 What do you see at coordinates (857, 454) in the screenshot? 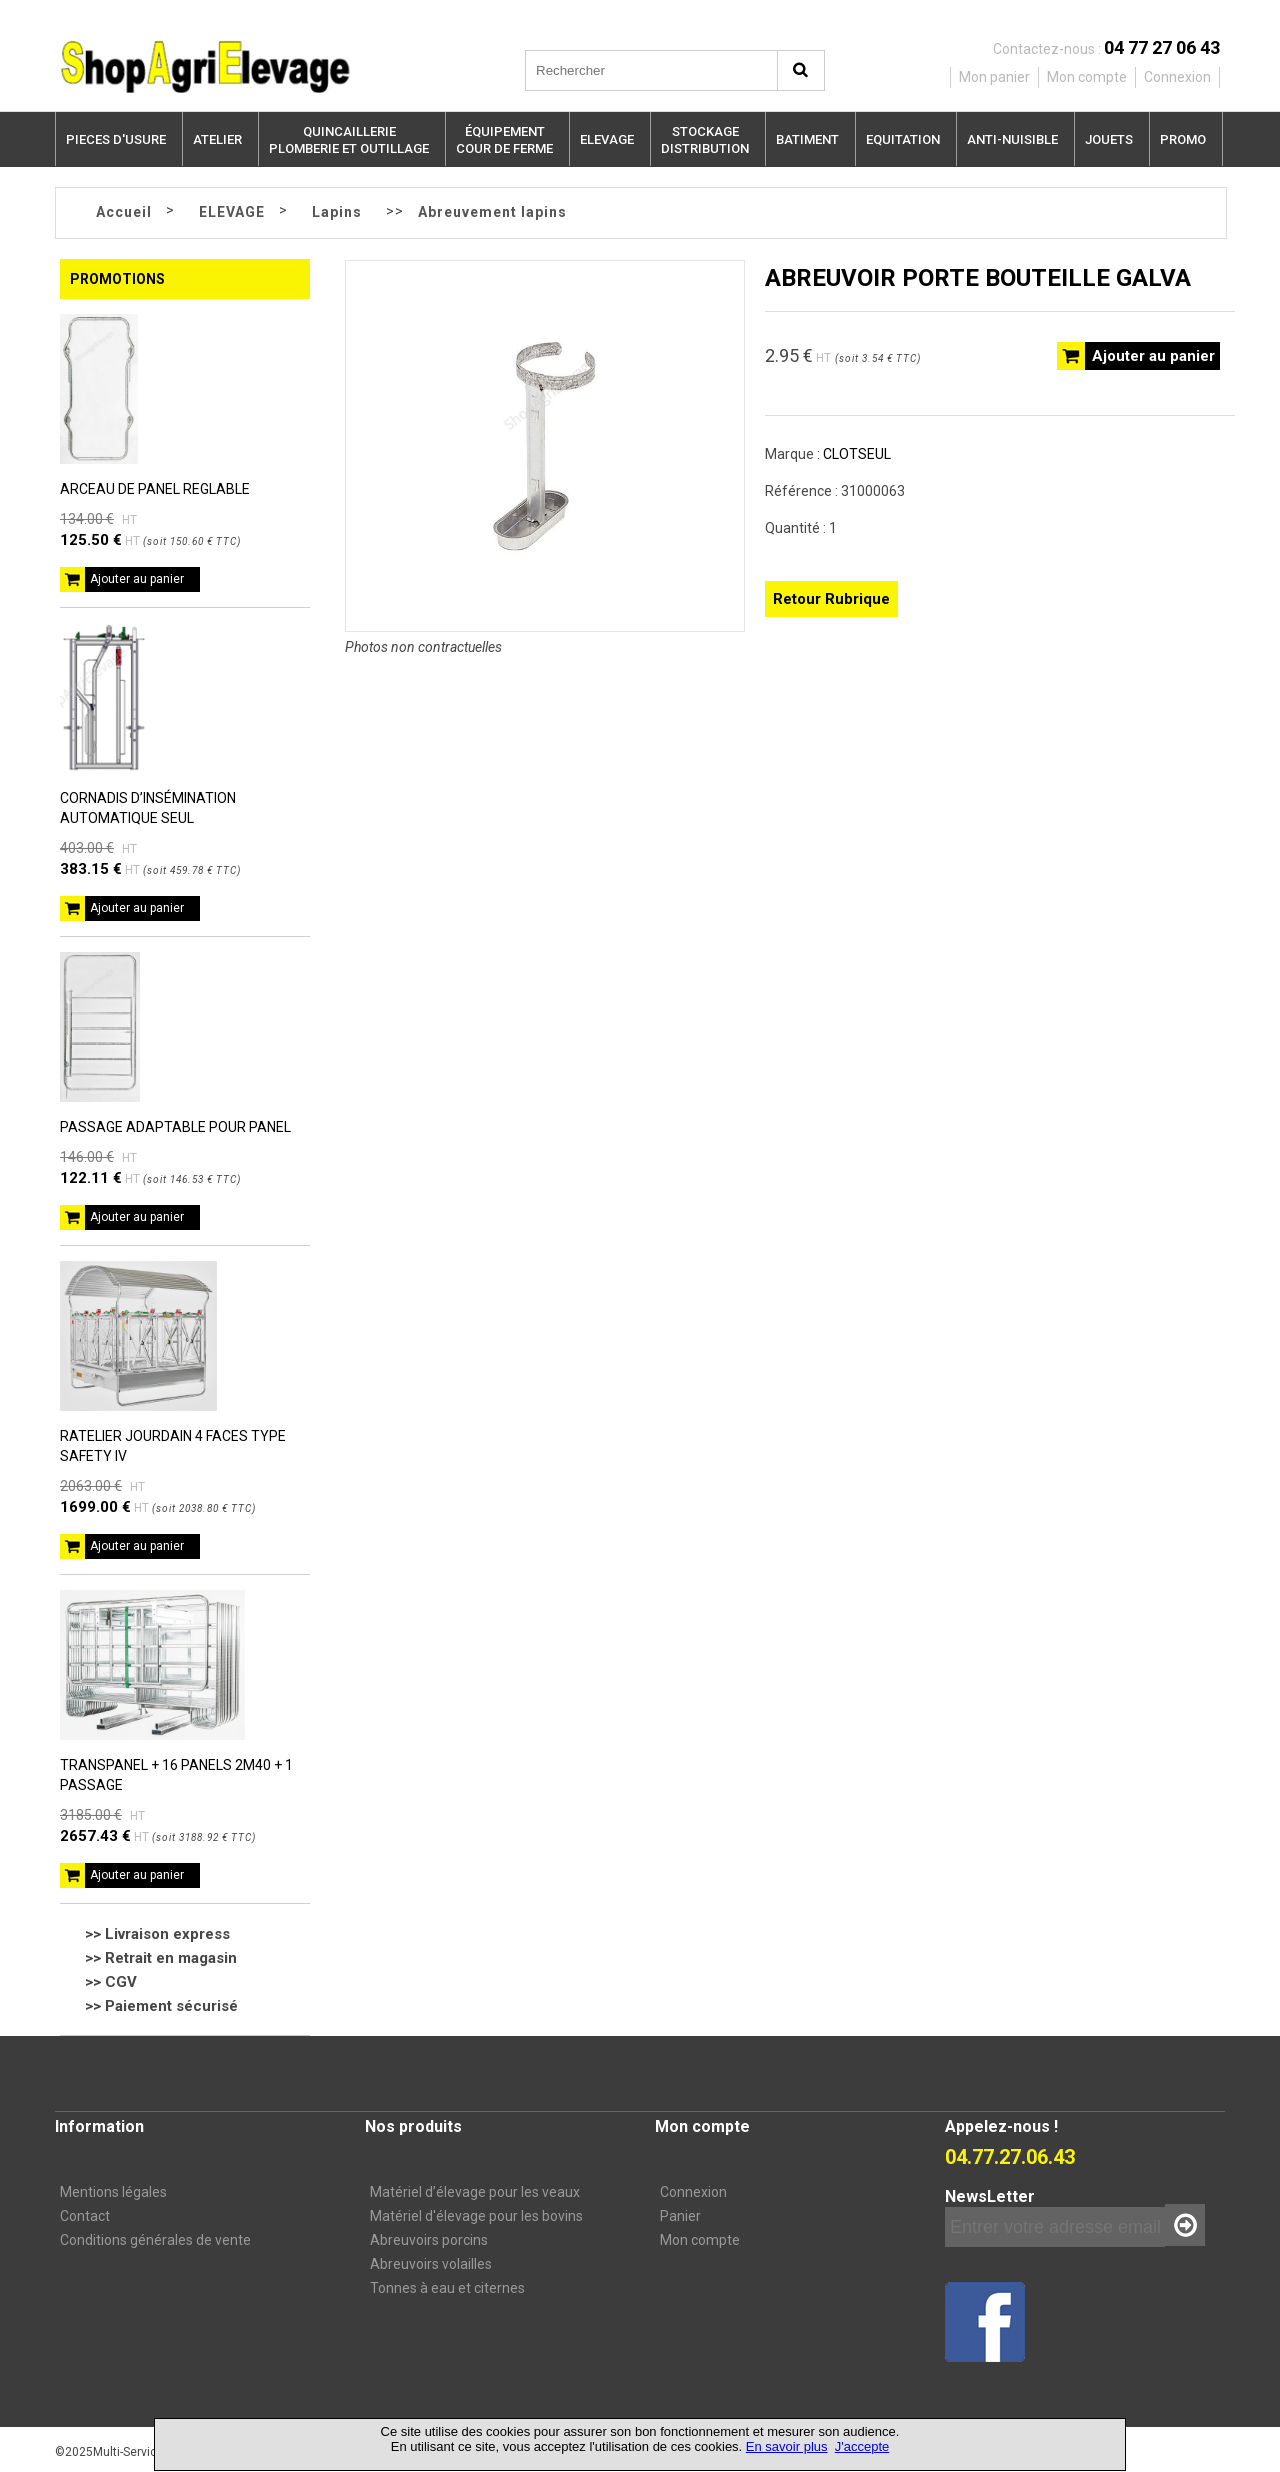
I see `CLOTSEUL` at bounding box center [857, 454].